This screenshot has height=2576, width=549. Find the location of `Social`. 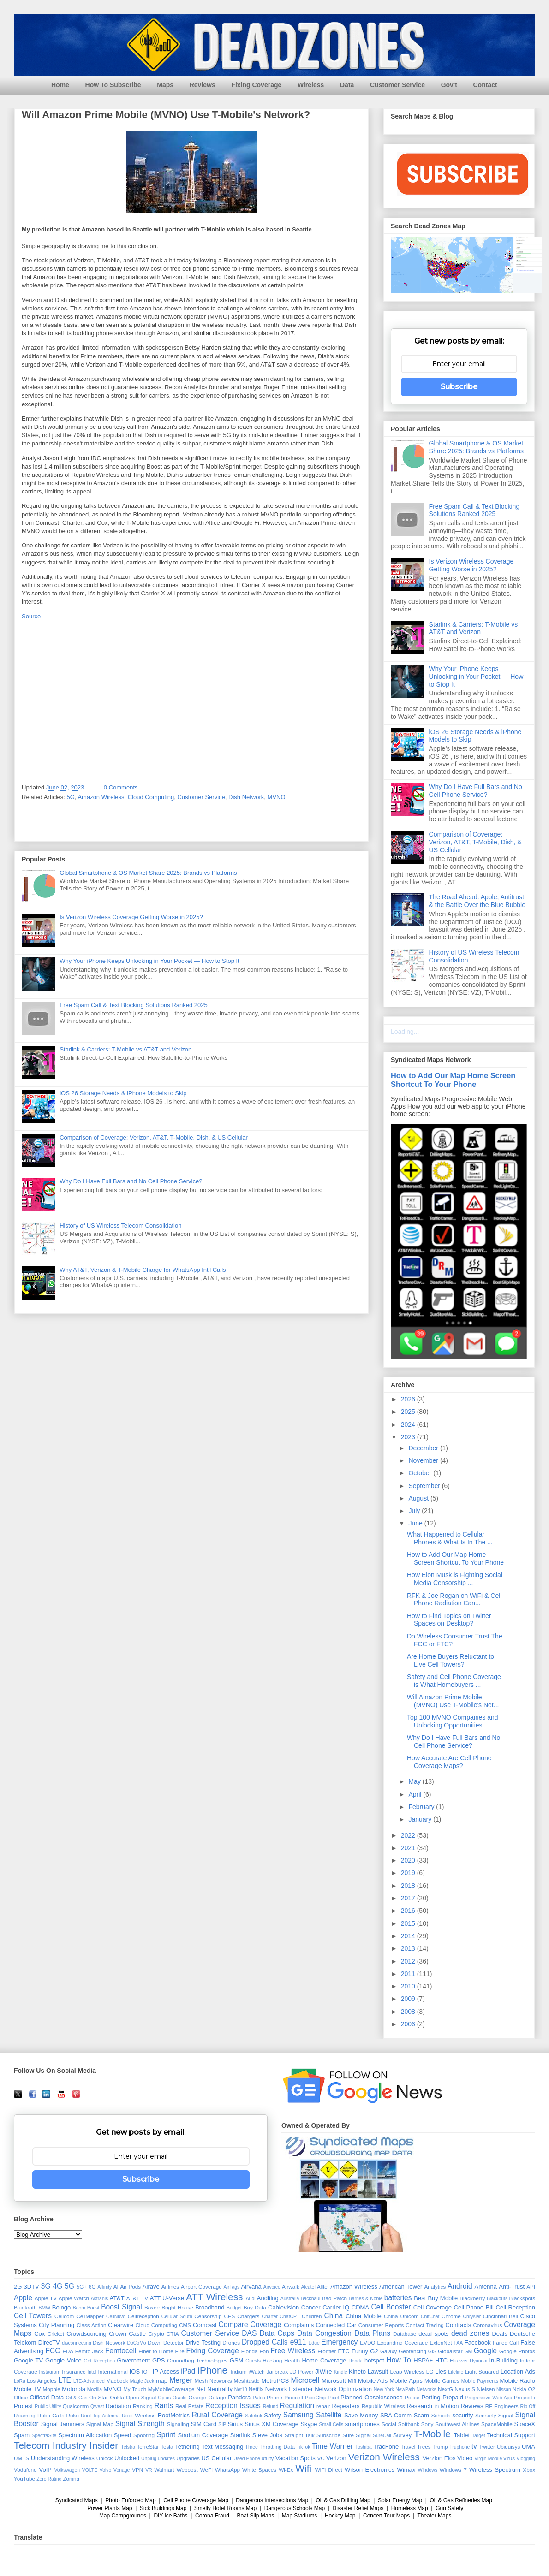

Social is located at coordinates (389, 2424).